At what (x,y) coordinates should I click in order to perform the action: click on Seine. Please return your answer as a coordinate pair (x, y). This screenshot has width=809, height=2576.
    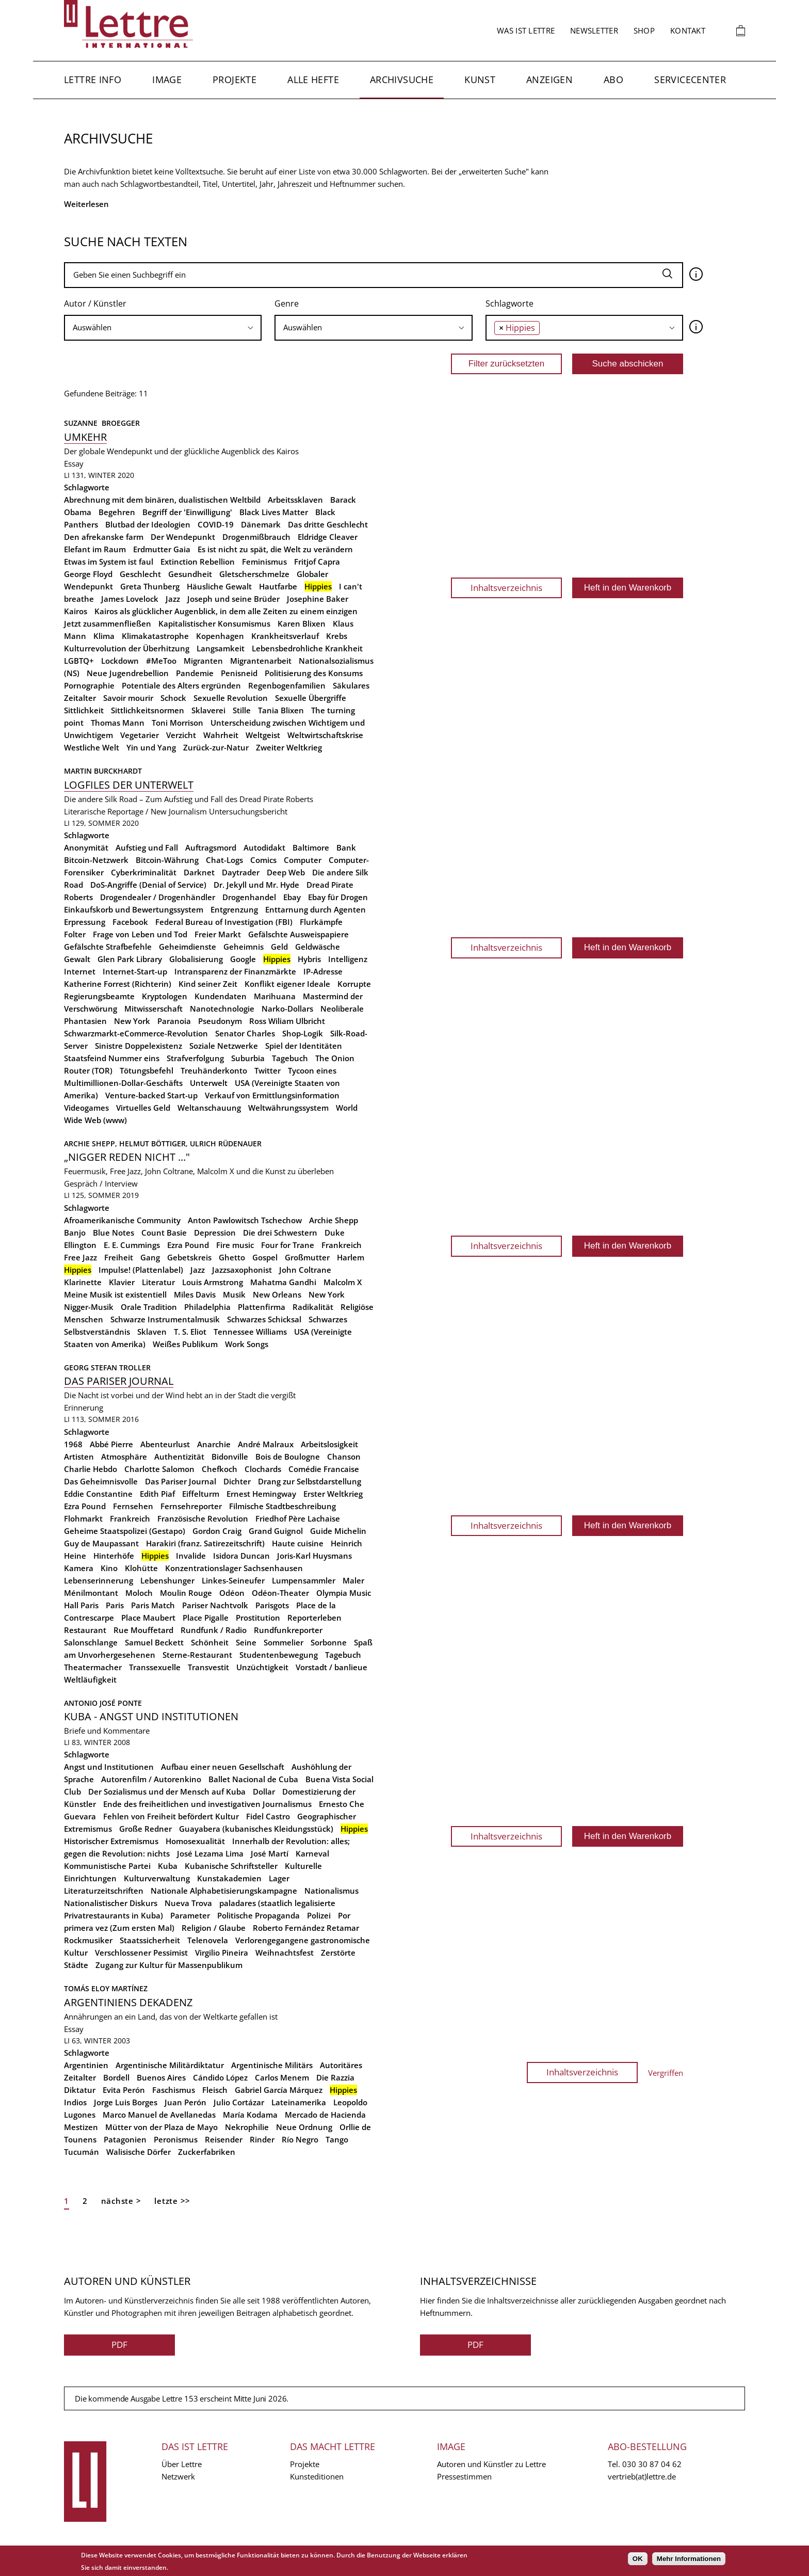
    Looking at the image, I should click on (246, 1642).